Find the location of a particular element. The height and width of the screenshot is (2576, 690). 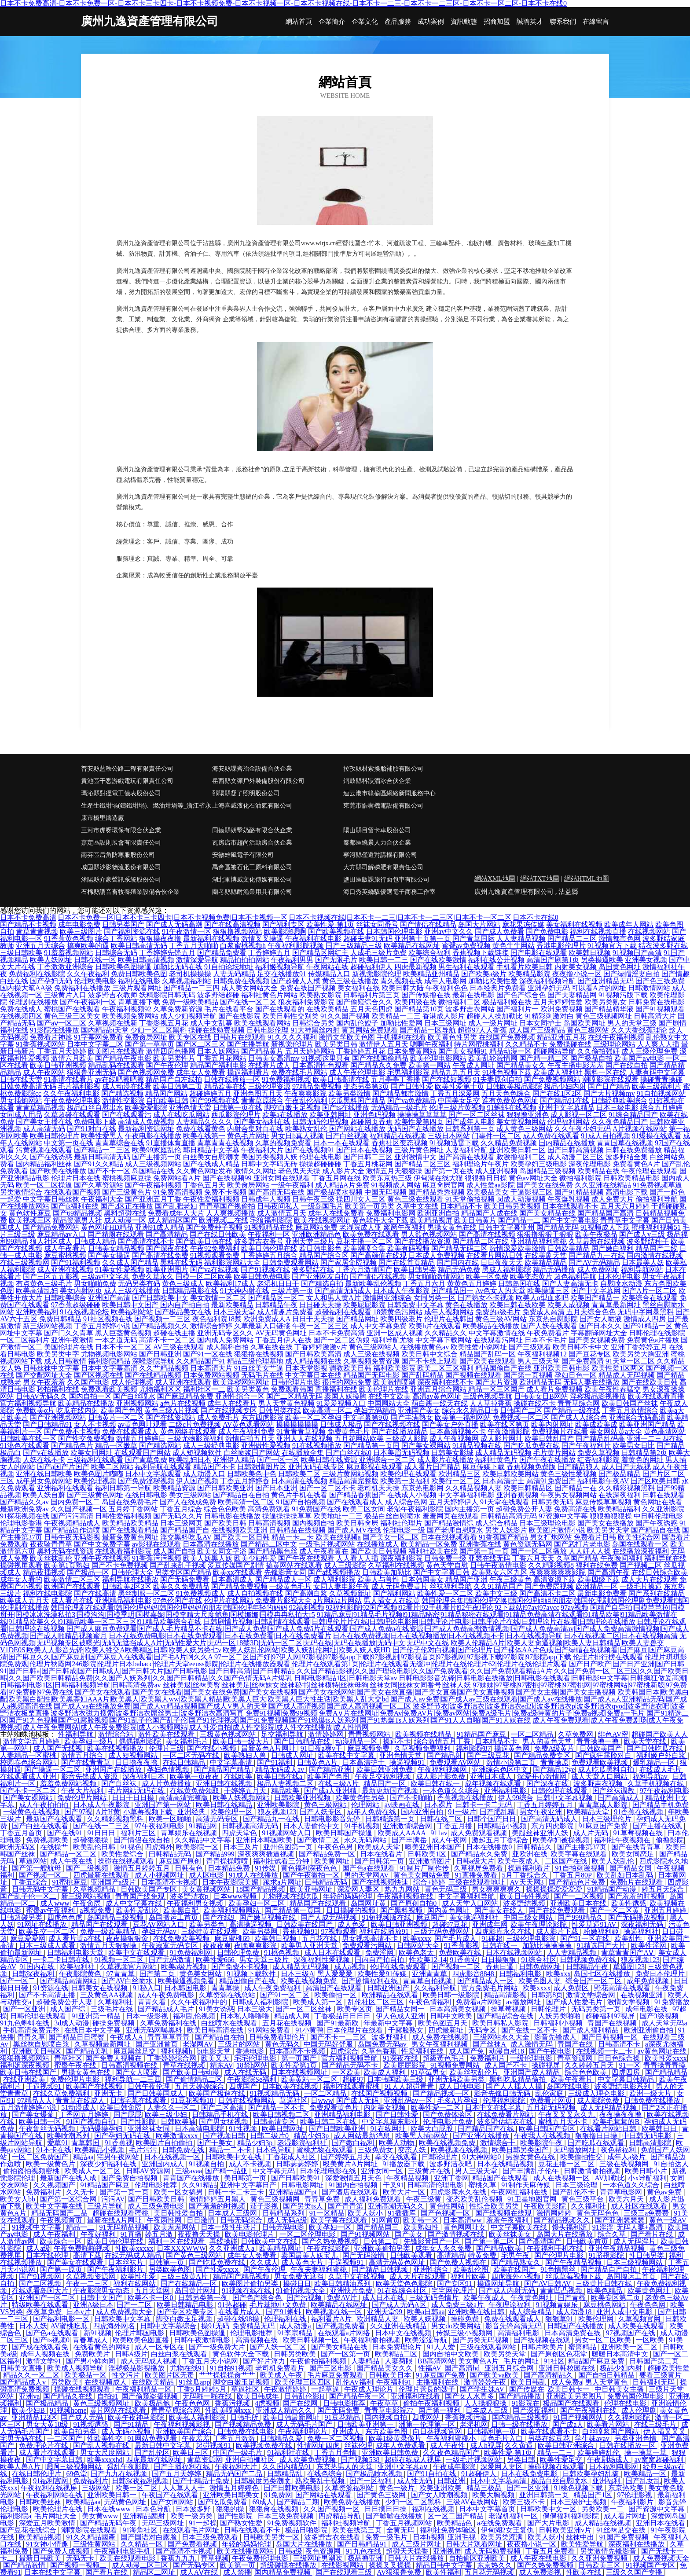

生產生鐵坩堝(鑄鐵坩堝)、燃油坩堝等_浙江省永康市橋里鑄造廠 is located at coordinates (146, 811).